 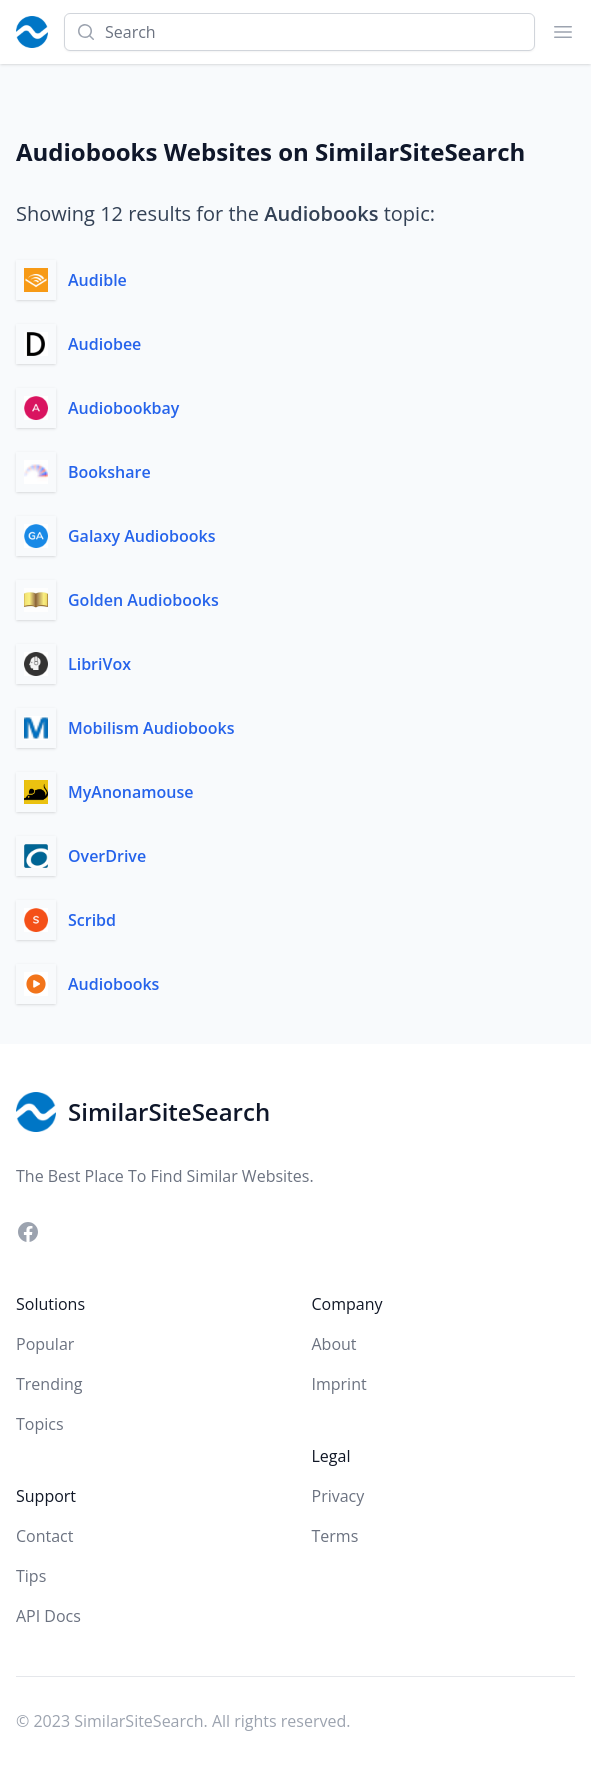 I want to click on Scribd, so click(x=92, y=920).